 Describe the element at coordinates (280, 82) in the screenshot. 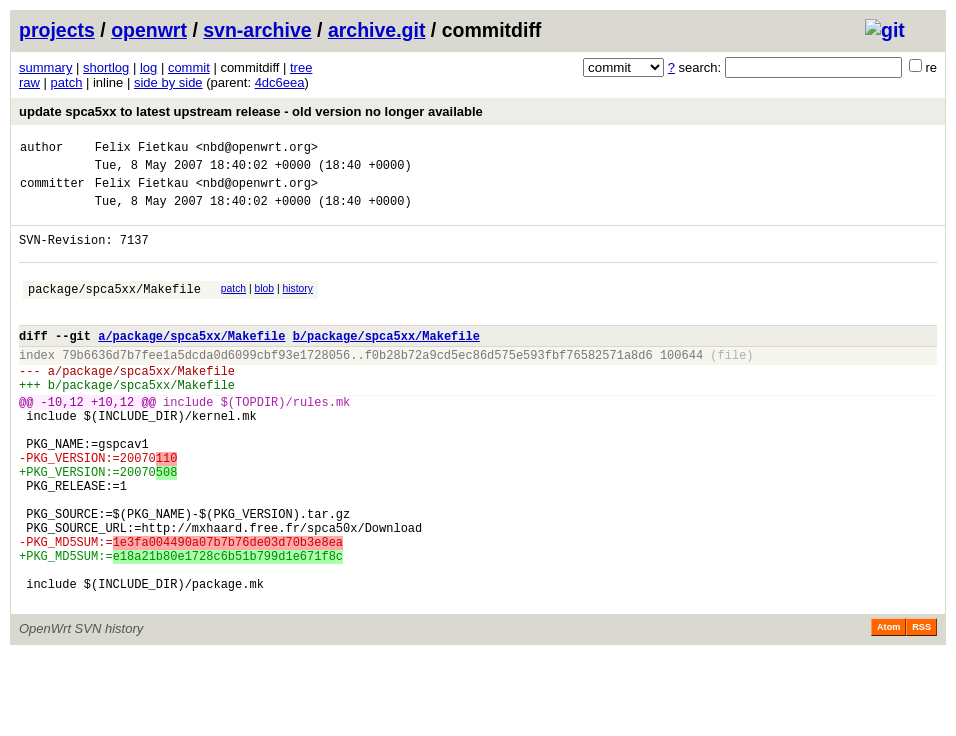

I see `4dc6eea` at that location.